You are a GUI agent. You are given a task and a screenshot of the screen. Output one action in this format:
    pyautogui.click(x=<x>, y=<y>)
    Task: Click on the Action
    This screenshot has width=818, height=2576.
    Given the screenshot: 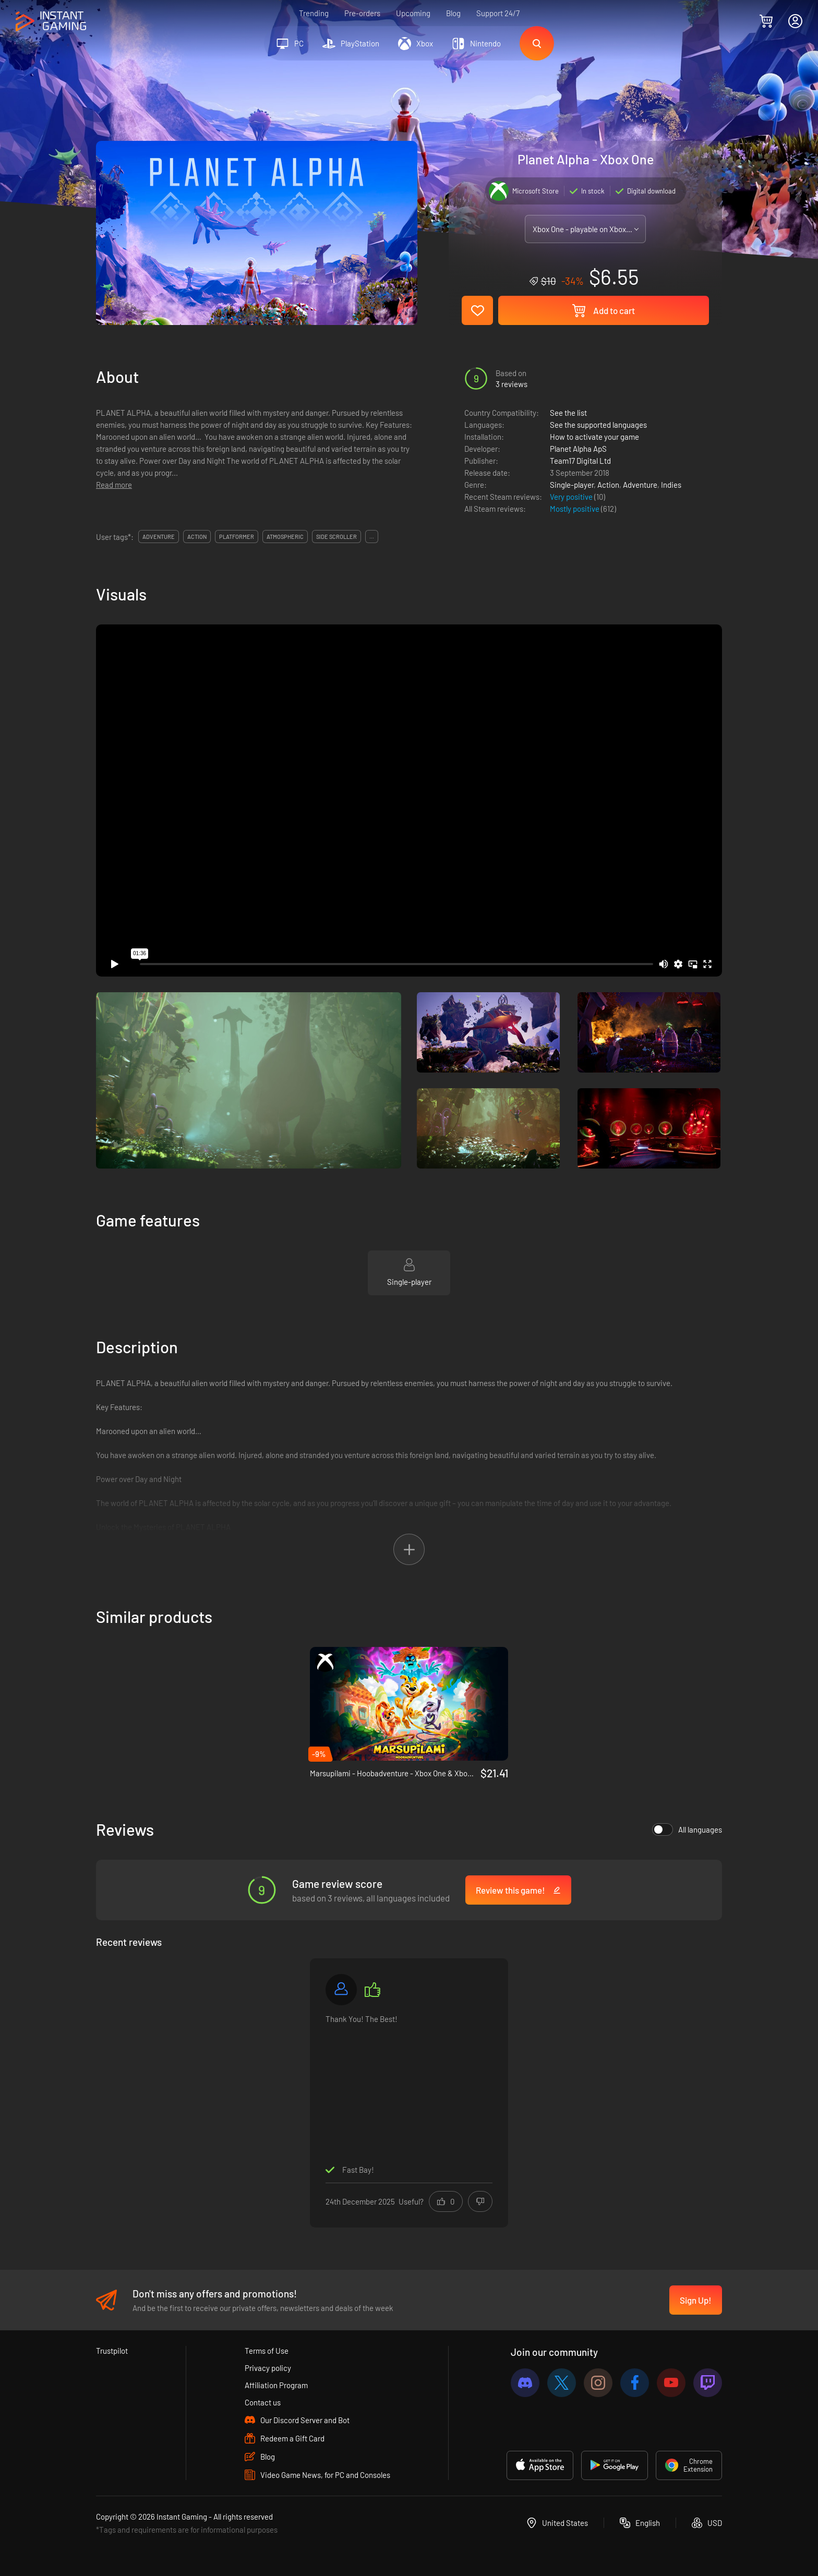 What is the action you would take?
    pyautogui.click(x=608, y=484)
    